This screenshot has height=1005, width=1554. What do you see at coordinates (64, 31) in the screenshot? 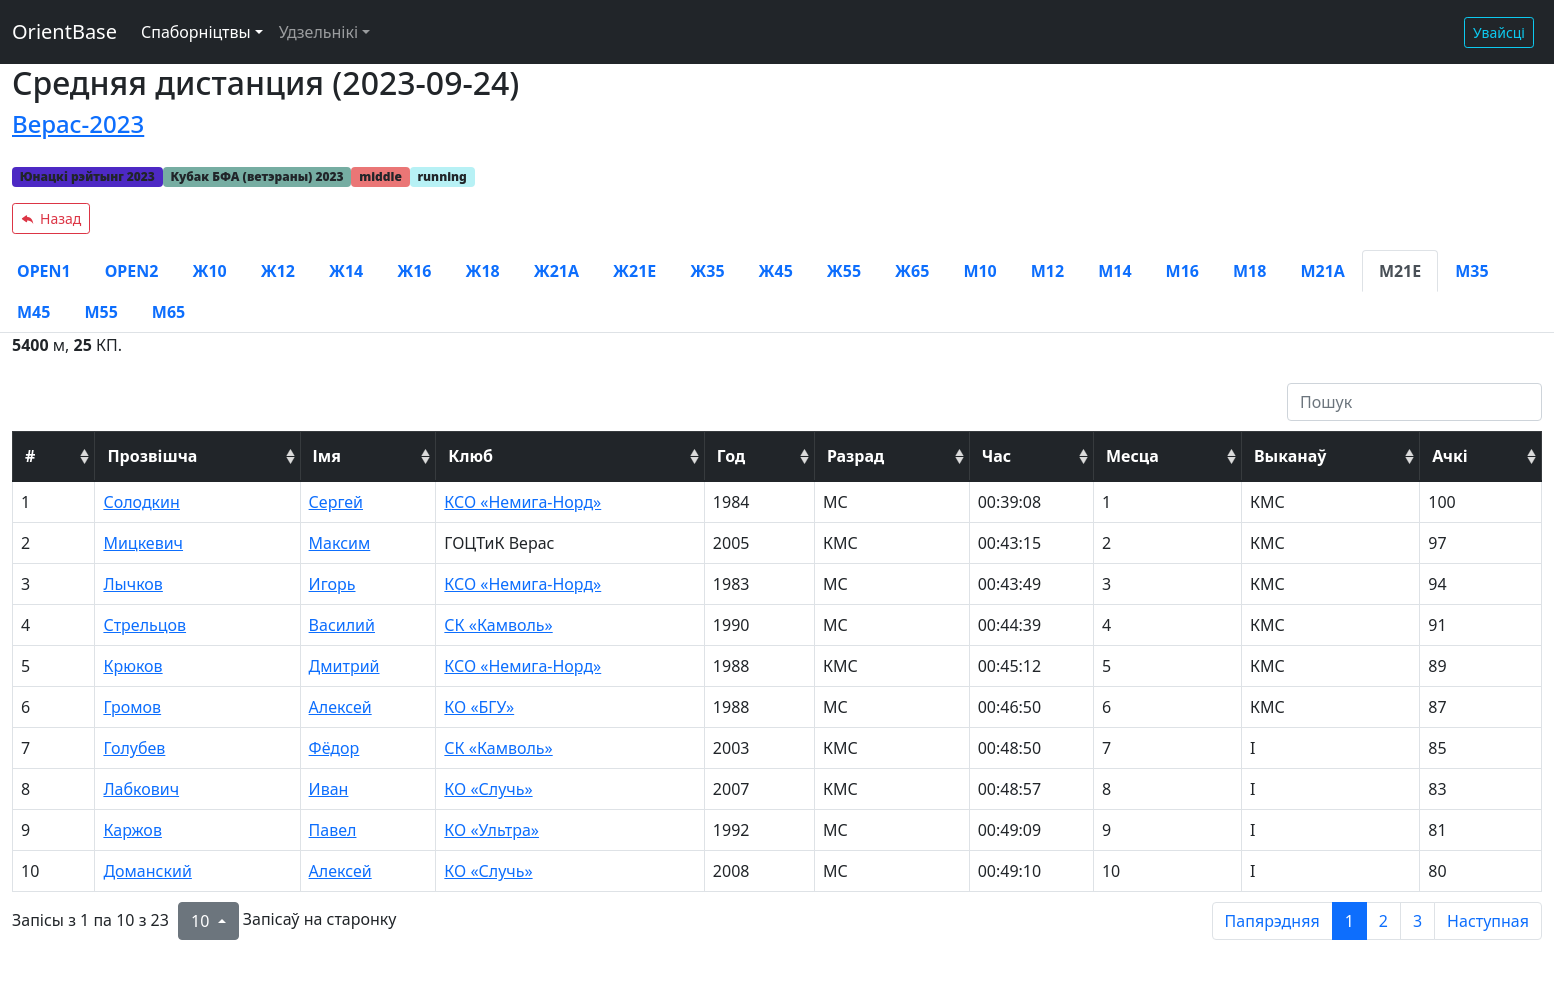
I see `OrientBase` at bounding box center [64, 31].